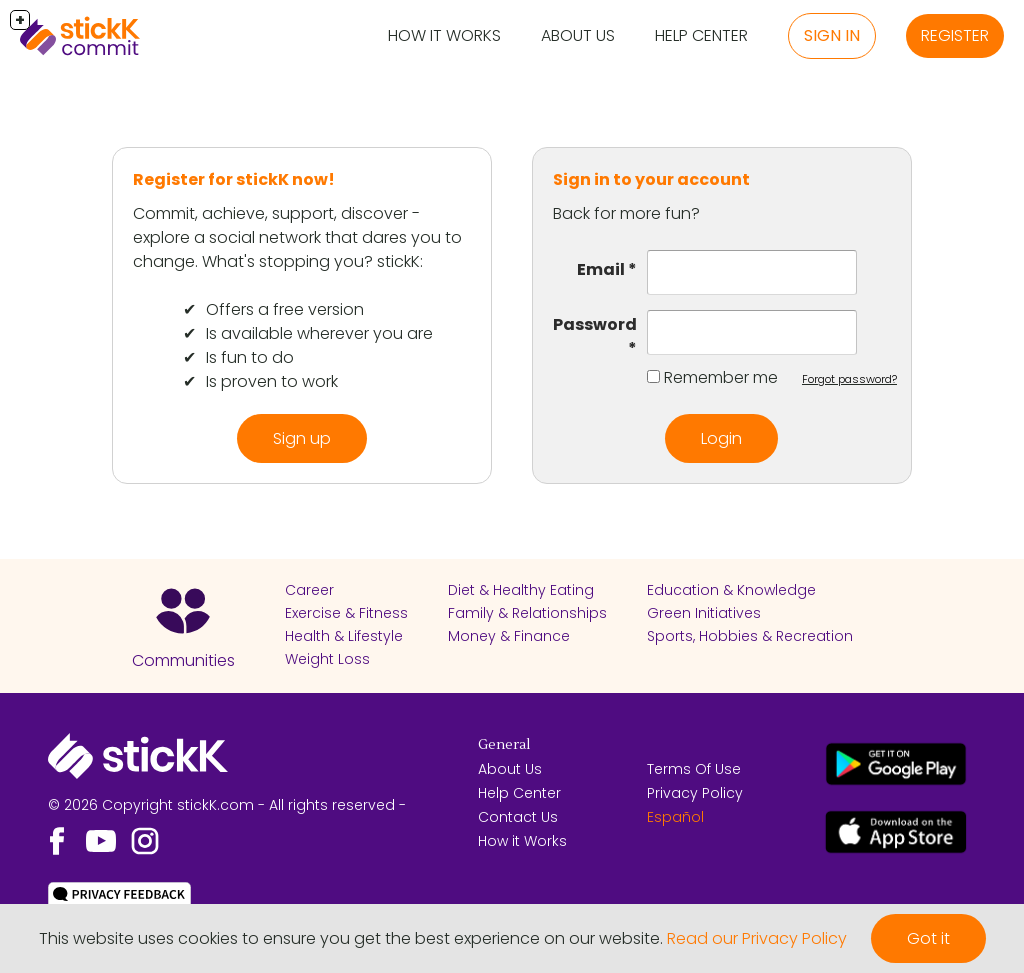  What do you see at coordinates (721, 377) in the screenshot?
I see `Remember me` at bounding box center [721, 377].